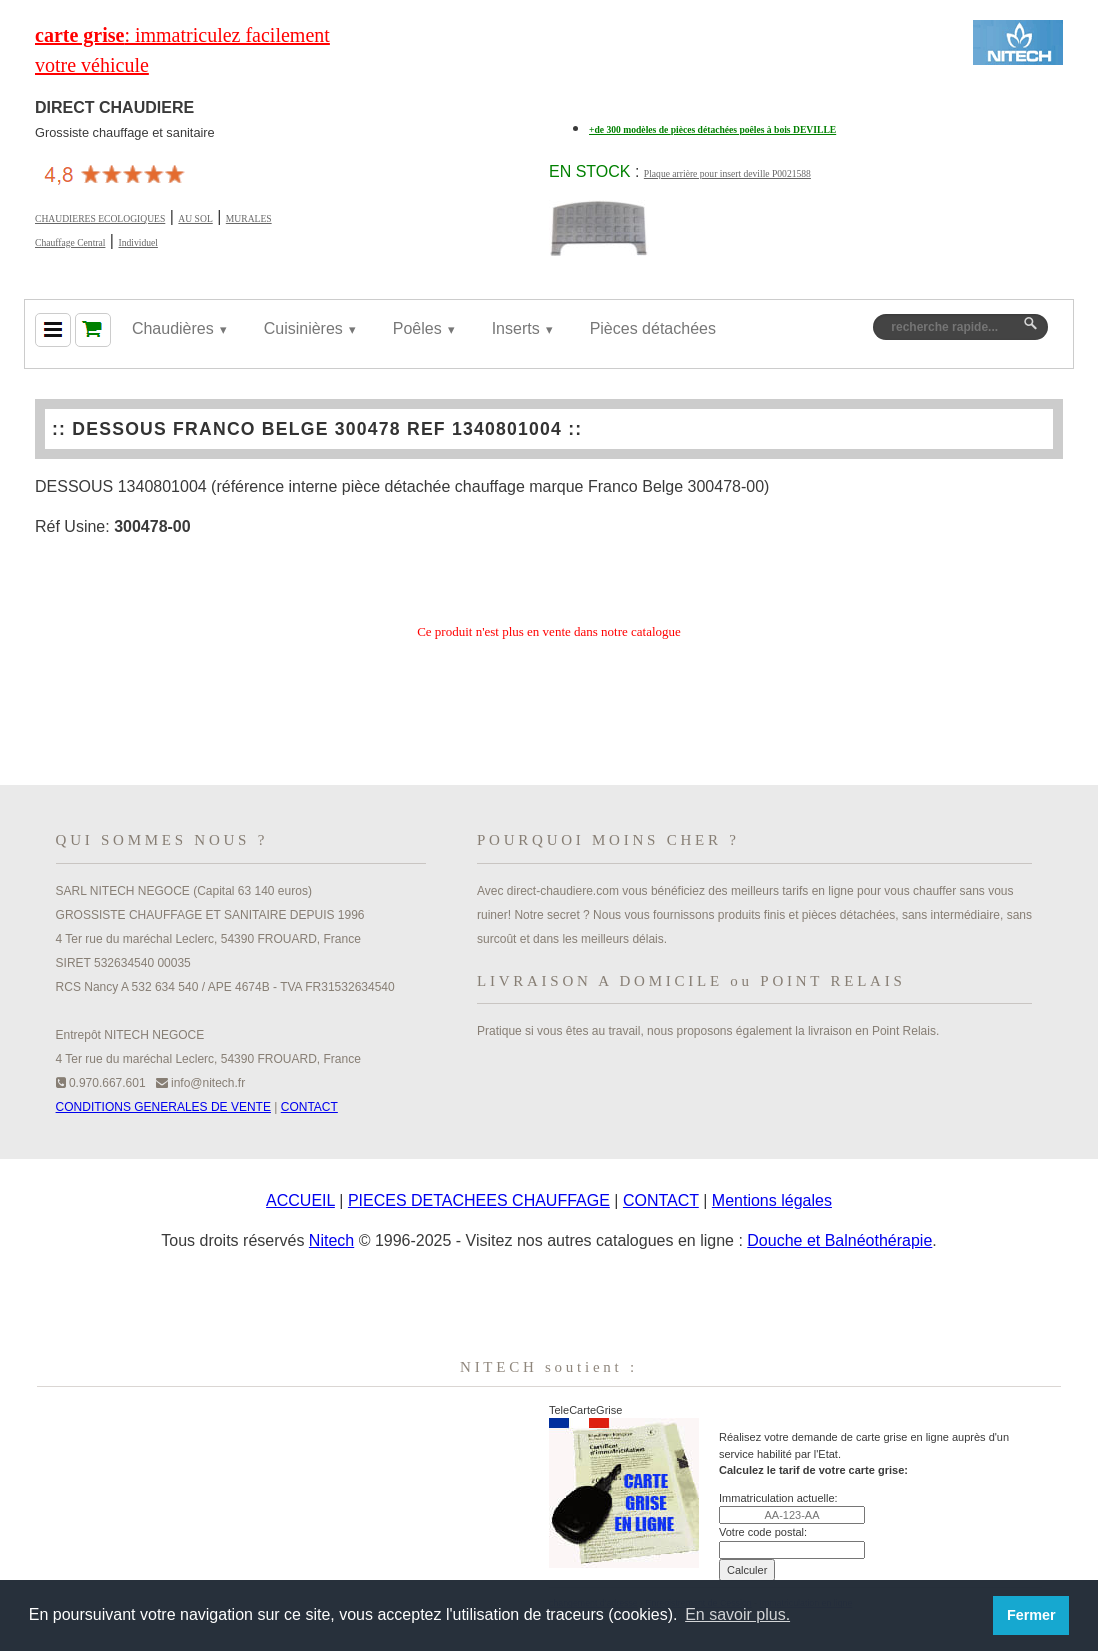  Describe the element at coordinates (778, 1498) in the screenshot. I see `Immatriculation actuelle:` at that location.